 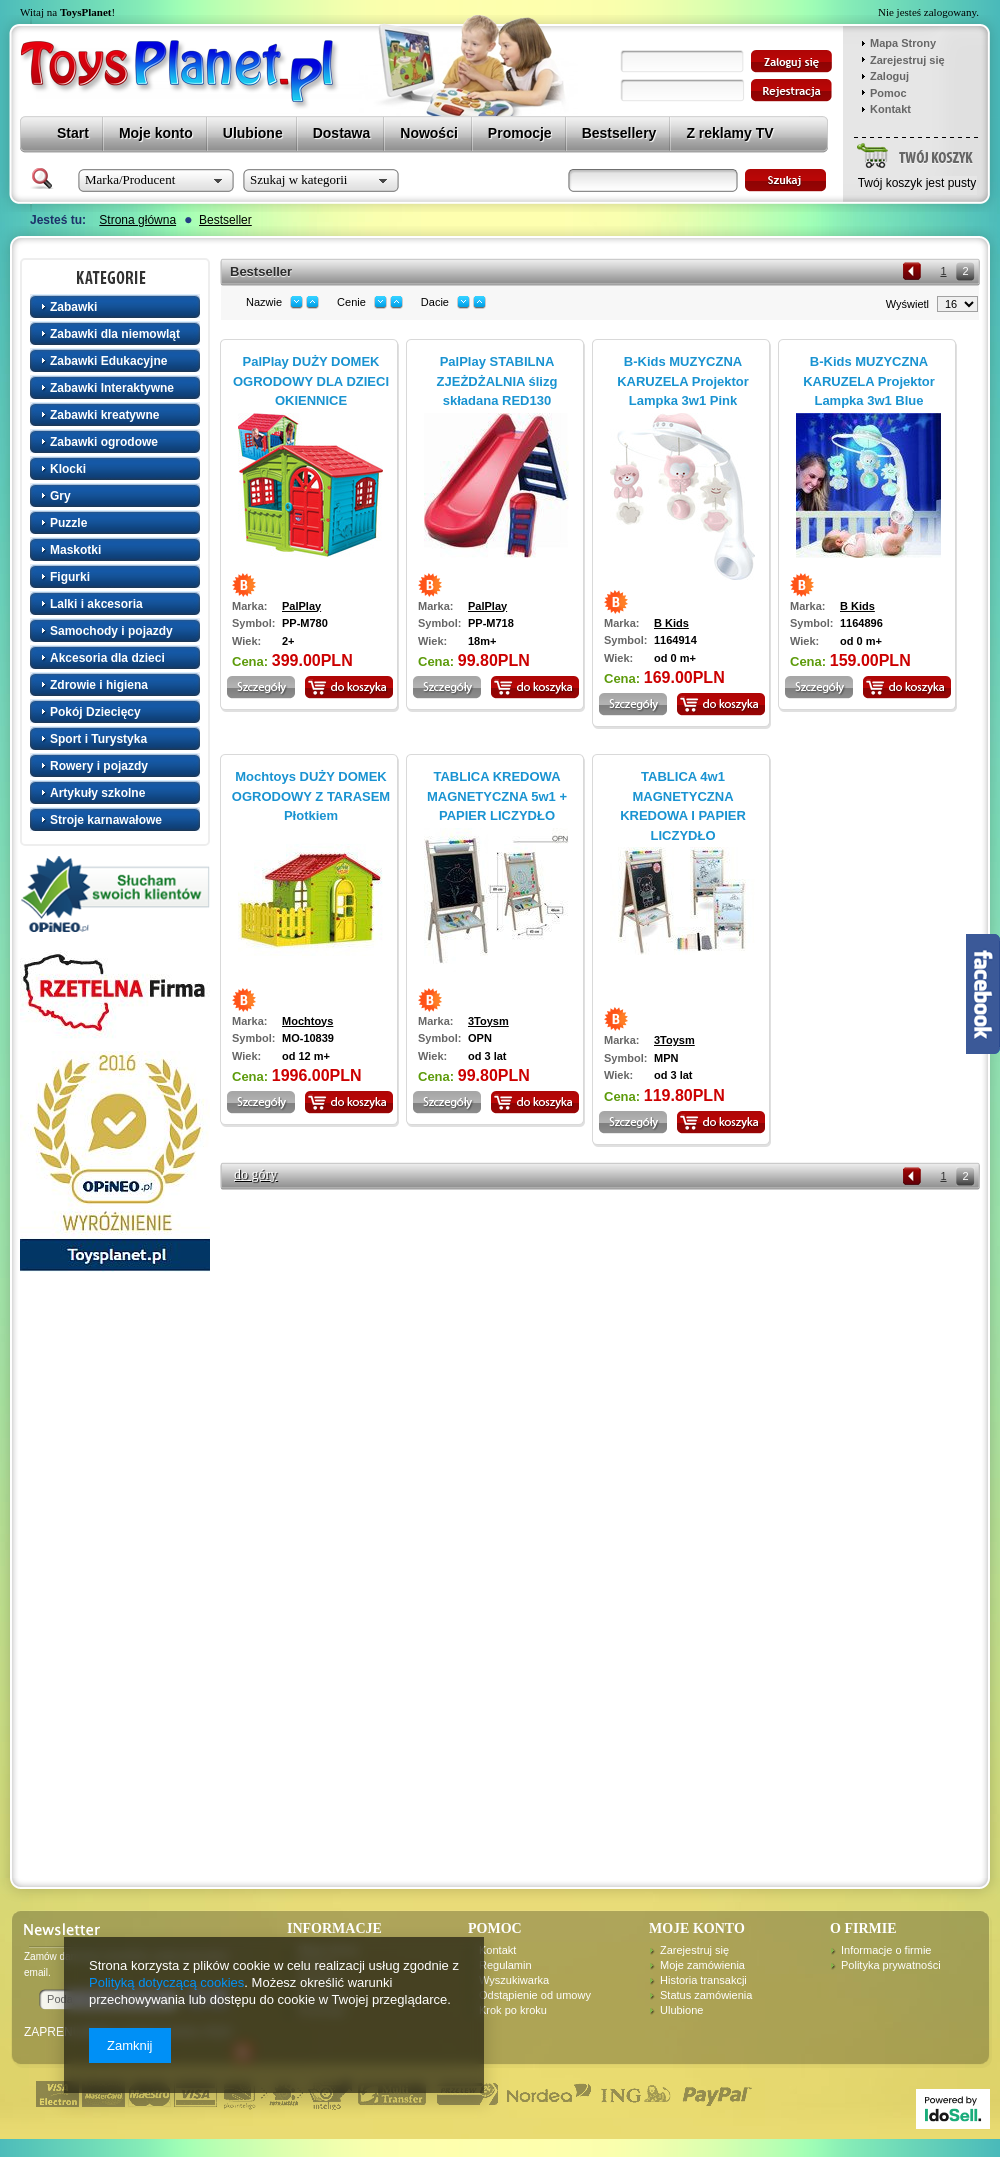 I want to click on Mochtoys DUŻY DOMEK OGRODOWY Z TARASEM Płotkiem, so click(x=311, y=796).